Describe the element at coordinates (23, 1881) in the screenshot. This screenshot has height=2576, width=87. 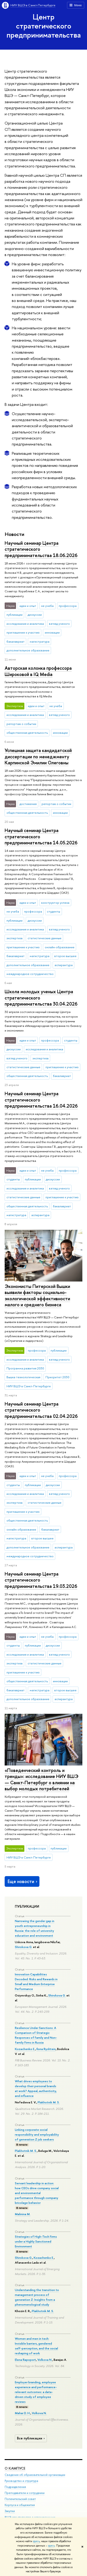
I see `Еще новости` at that location.